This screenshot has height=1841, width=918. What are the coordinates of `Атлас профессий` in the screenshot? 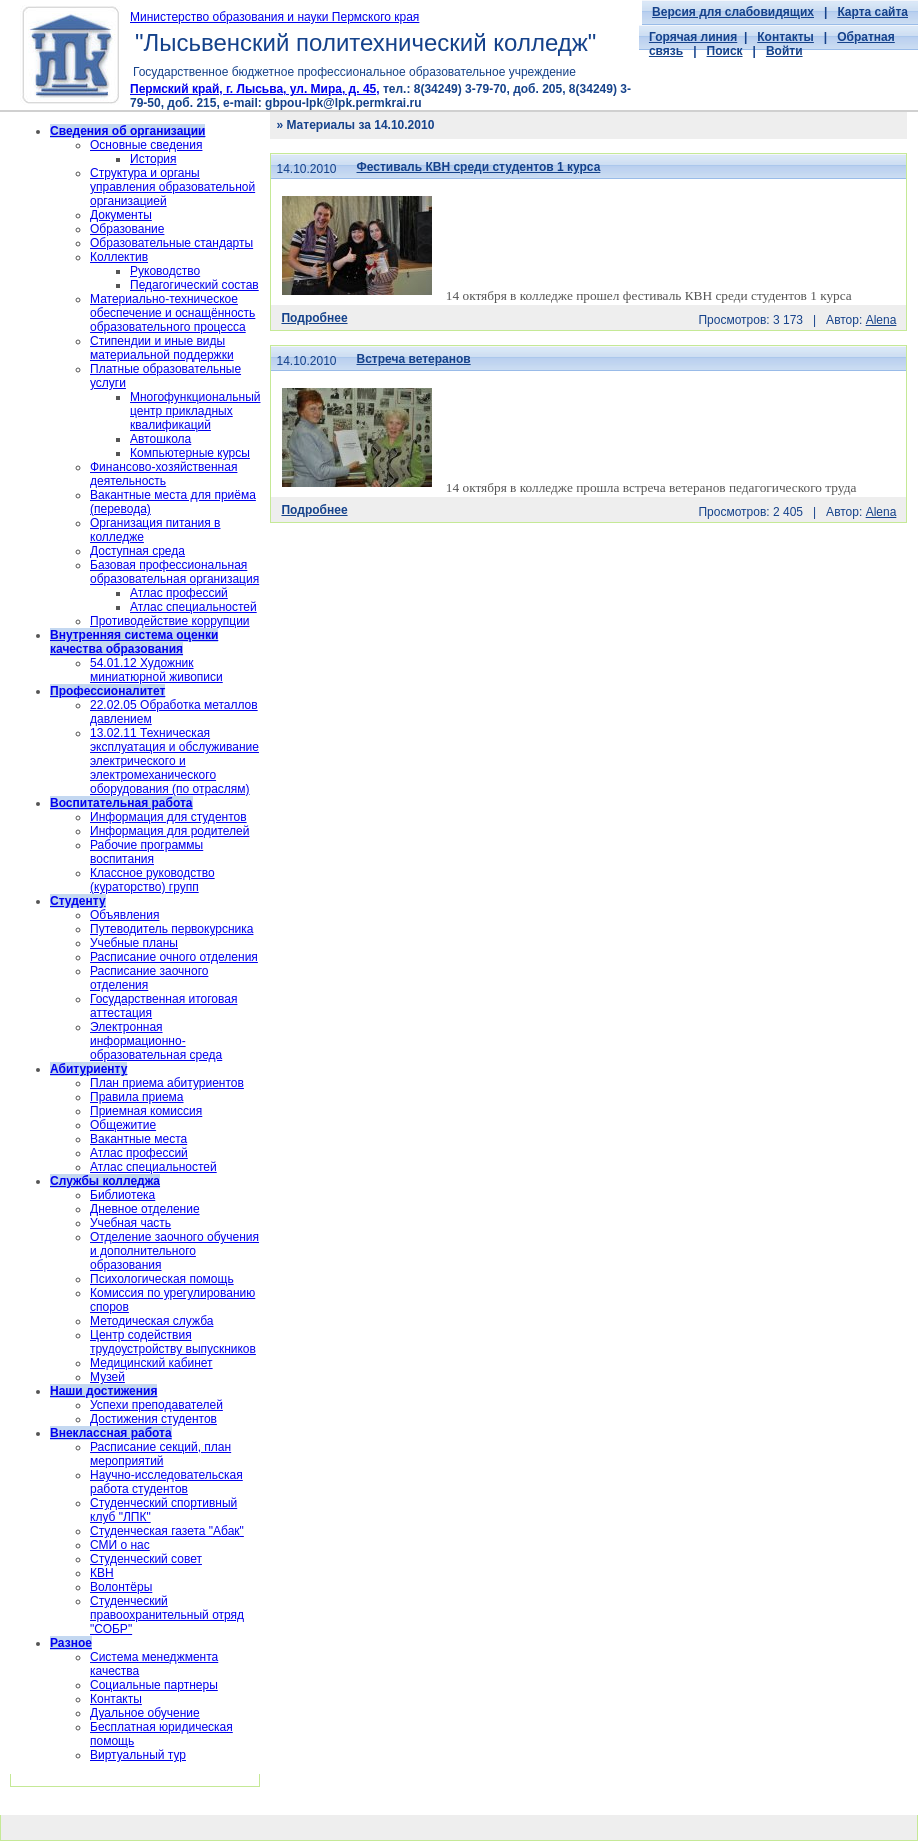 It's located at (179, 593).